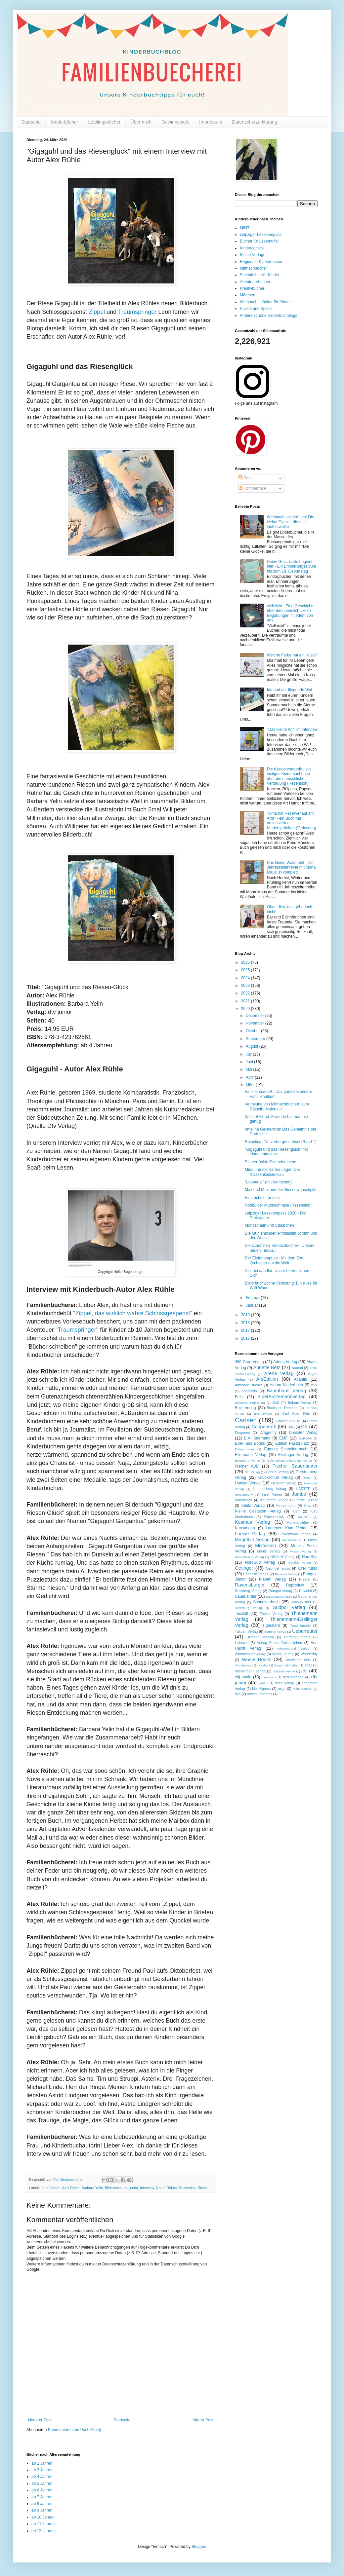  Describe the element at coordinates (43, 2530) in the screenshot. I see `ab 12 Jahren` at that location.